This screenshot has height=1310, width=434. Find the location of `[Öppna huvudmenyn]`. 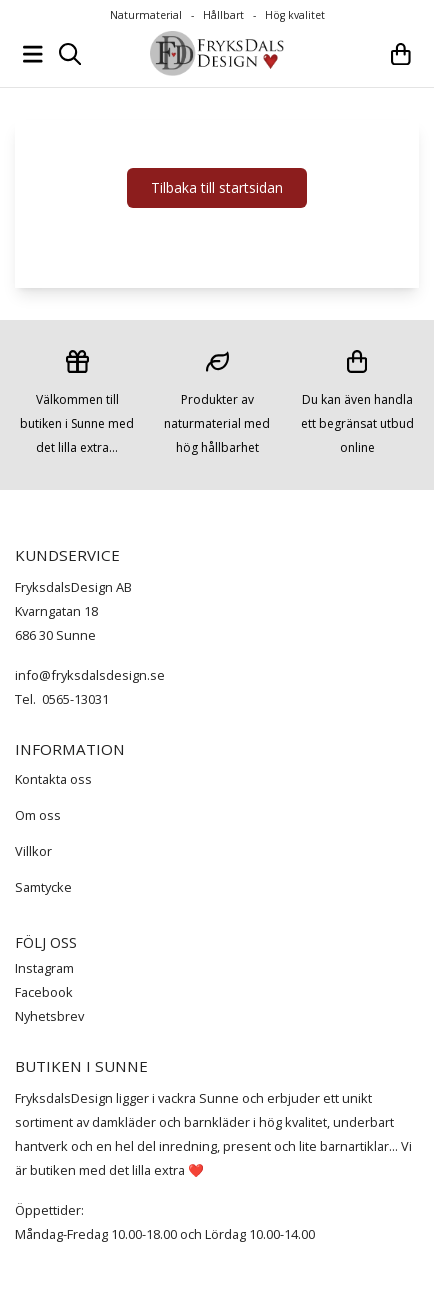

[Öppna huvudmenyn] is located at coordinates (33, 54).